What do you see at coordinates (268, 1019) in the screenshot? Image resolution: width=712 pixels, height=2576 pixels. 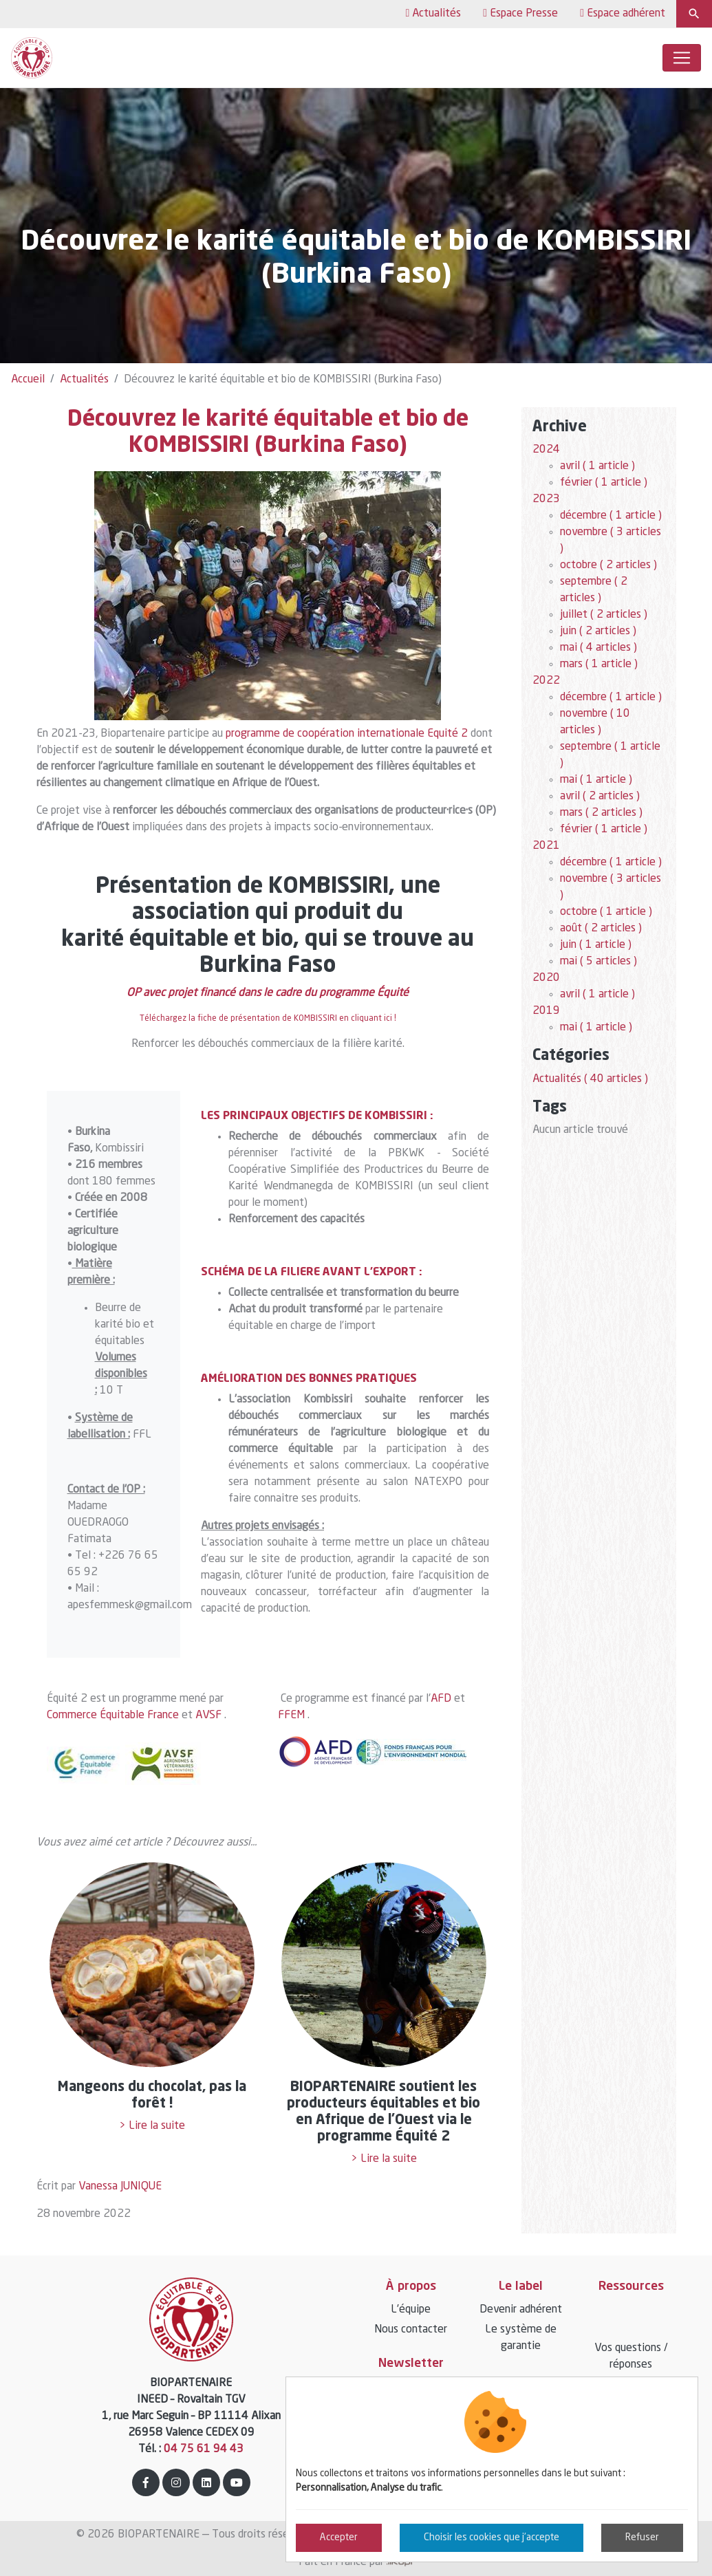 I see `Téléchargez la fiche de présentation de KOMBISSIRI en cliquant ici !` at bounding box center [268, 1019].